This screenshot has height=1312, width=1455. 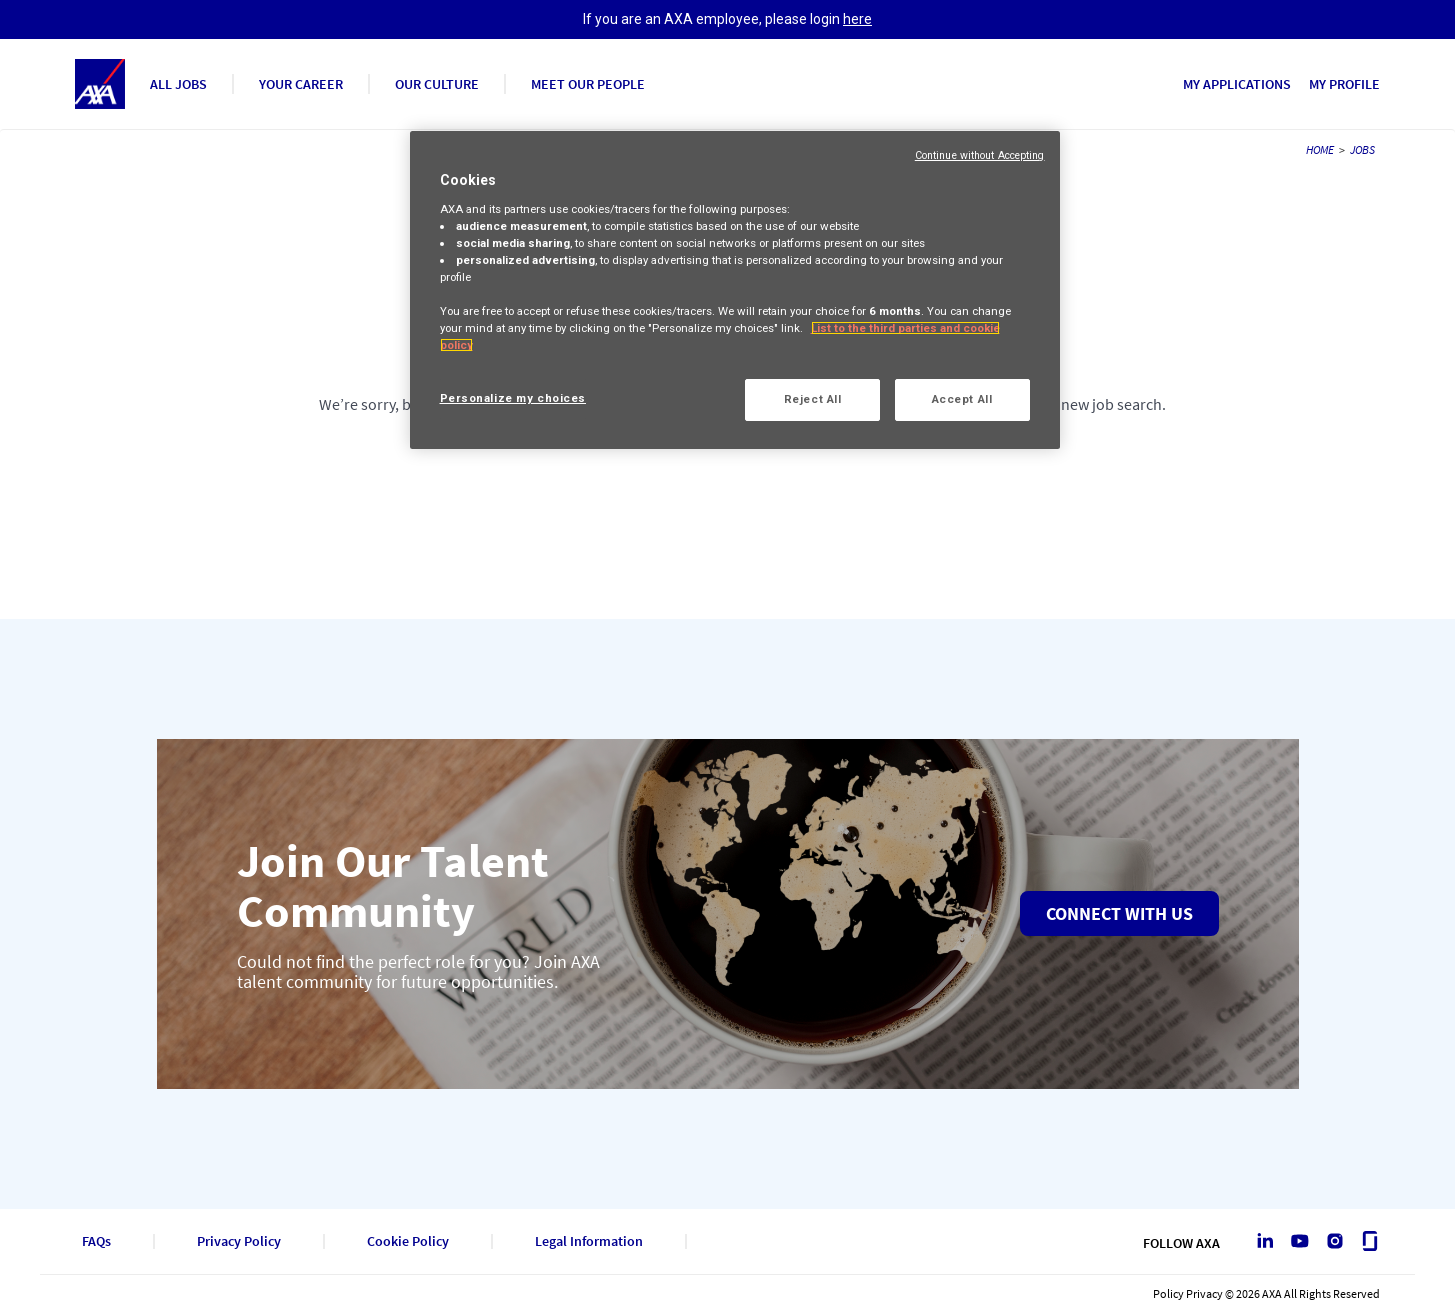 What do you see at coordinates (301, 84) in the screenshot?
I see `YOUR CAREER` at bounding box center [301, 84].